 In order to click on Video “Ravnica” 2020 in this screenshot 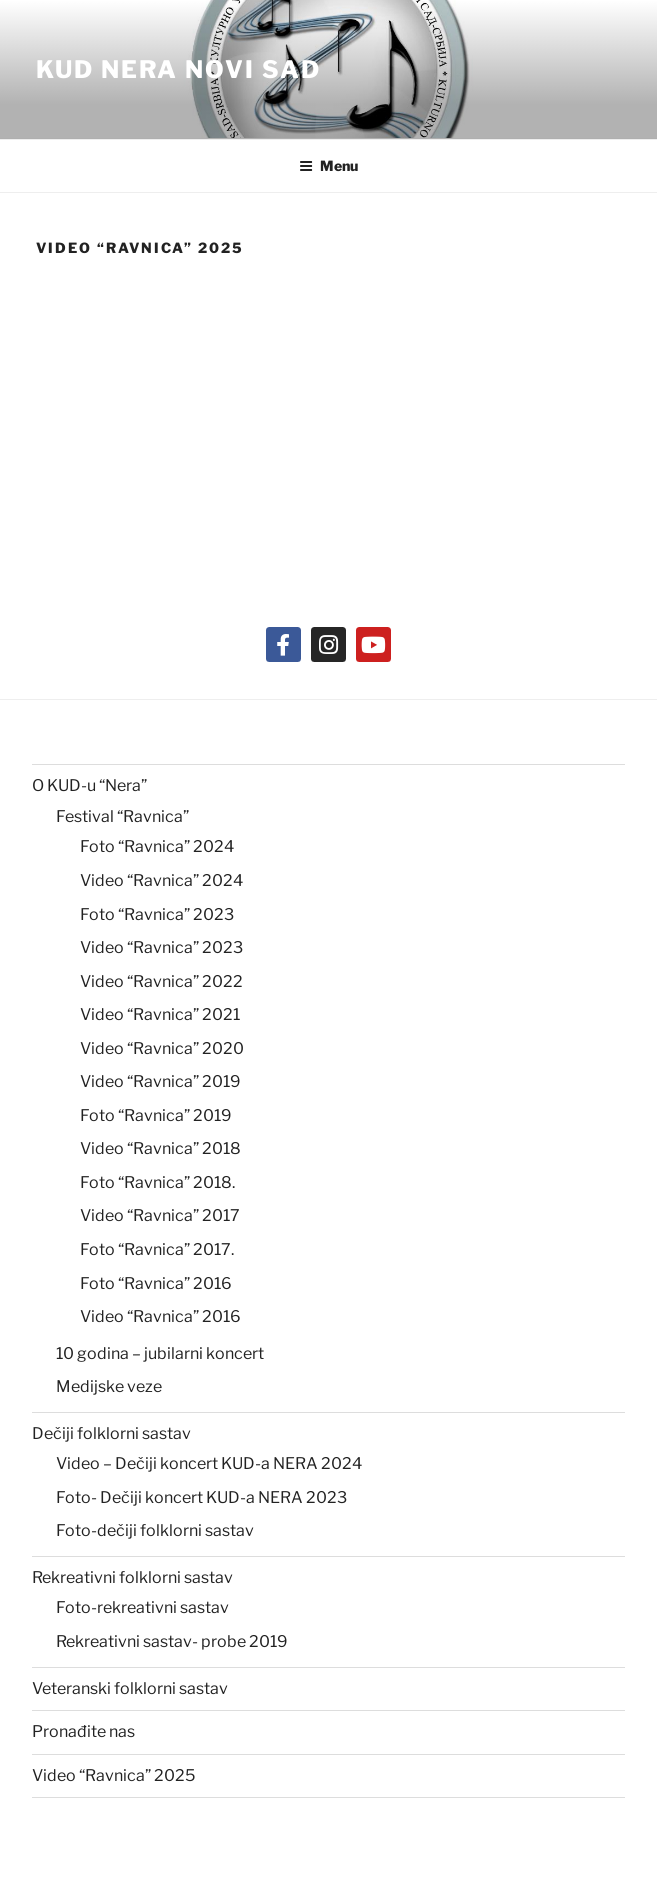, I will do `click(162, 1048)`.